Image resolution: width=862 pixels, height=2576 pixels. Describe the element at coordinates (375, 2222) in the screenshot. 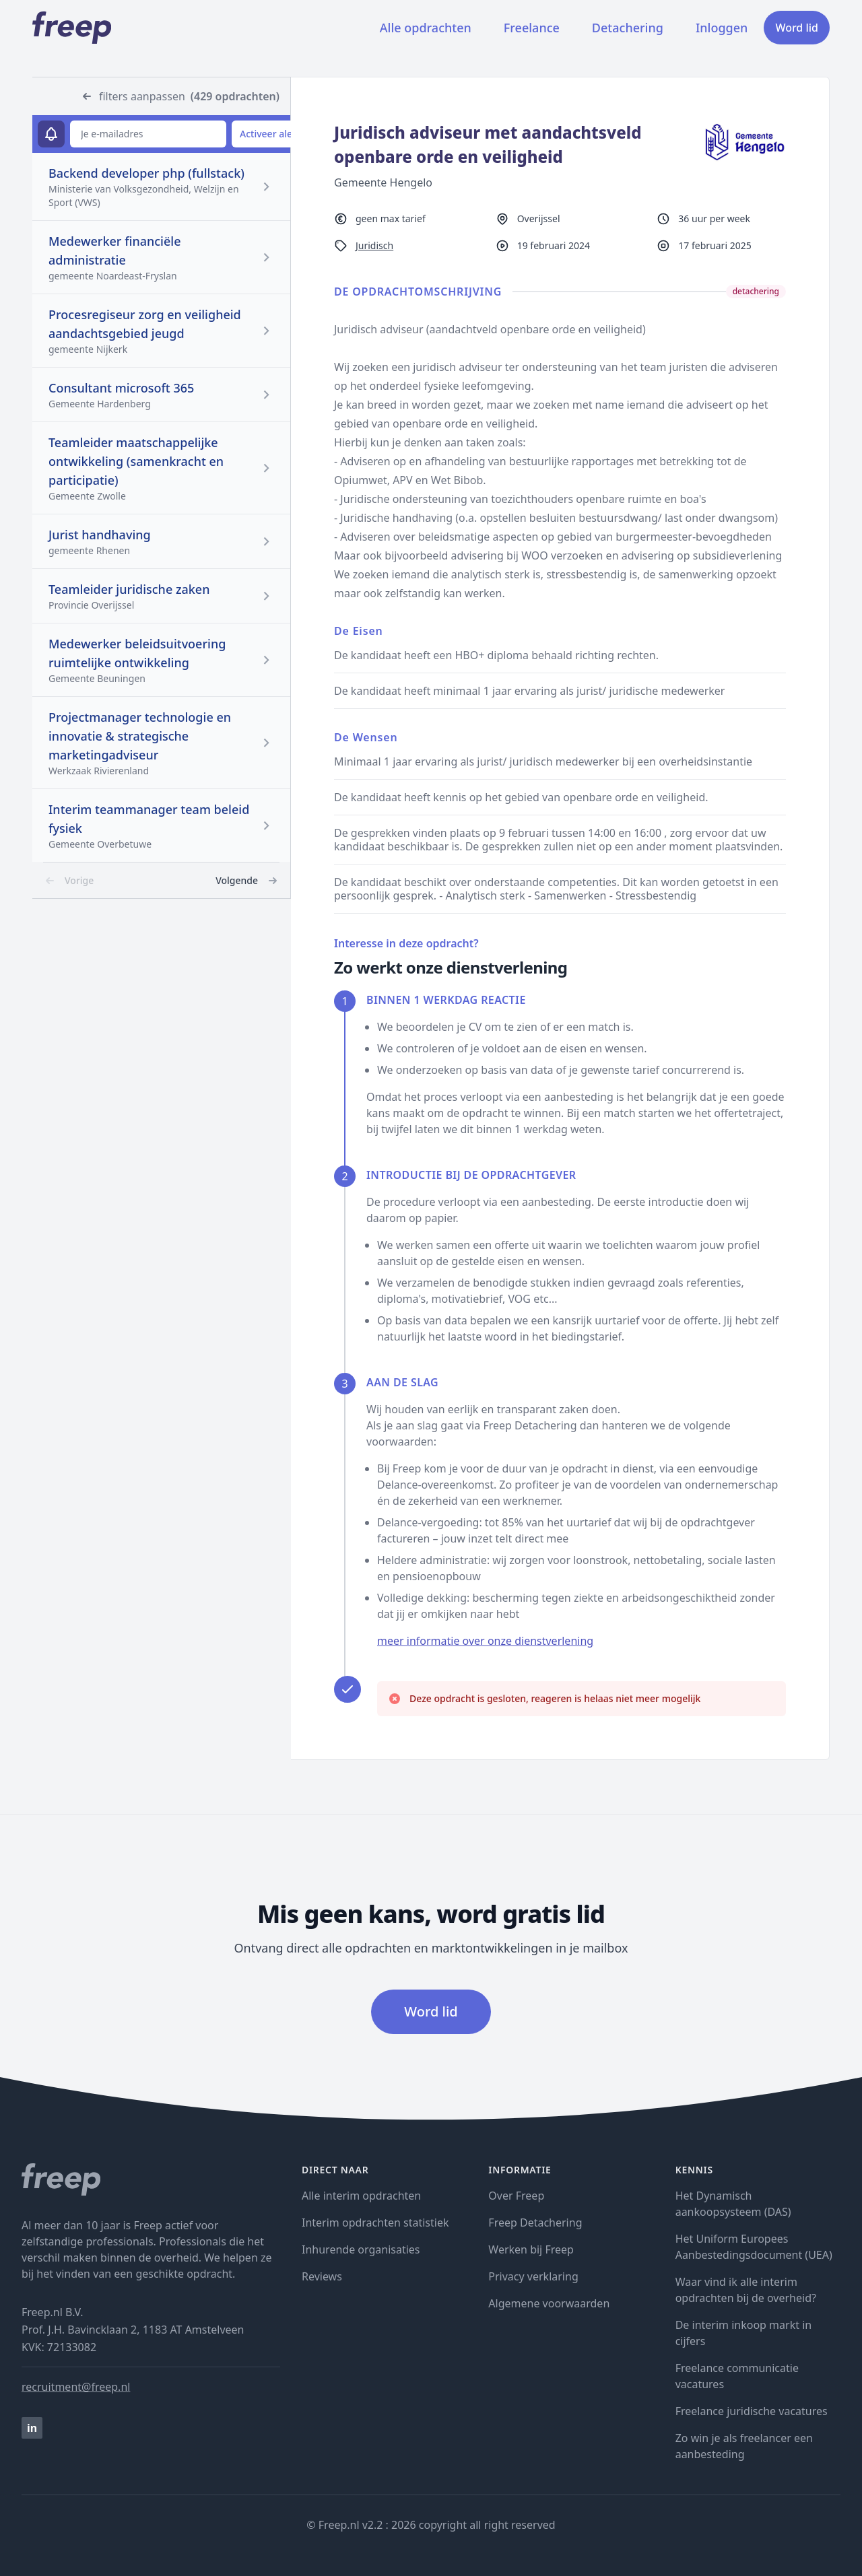

I see `Interim opdrachten statistiek` at that location.